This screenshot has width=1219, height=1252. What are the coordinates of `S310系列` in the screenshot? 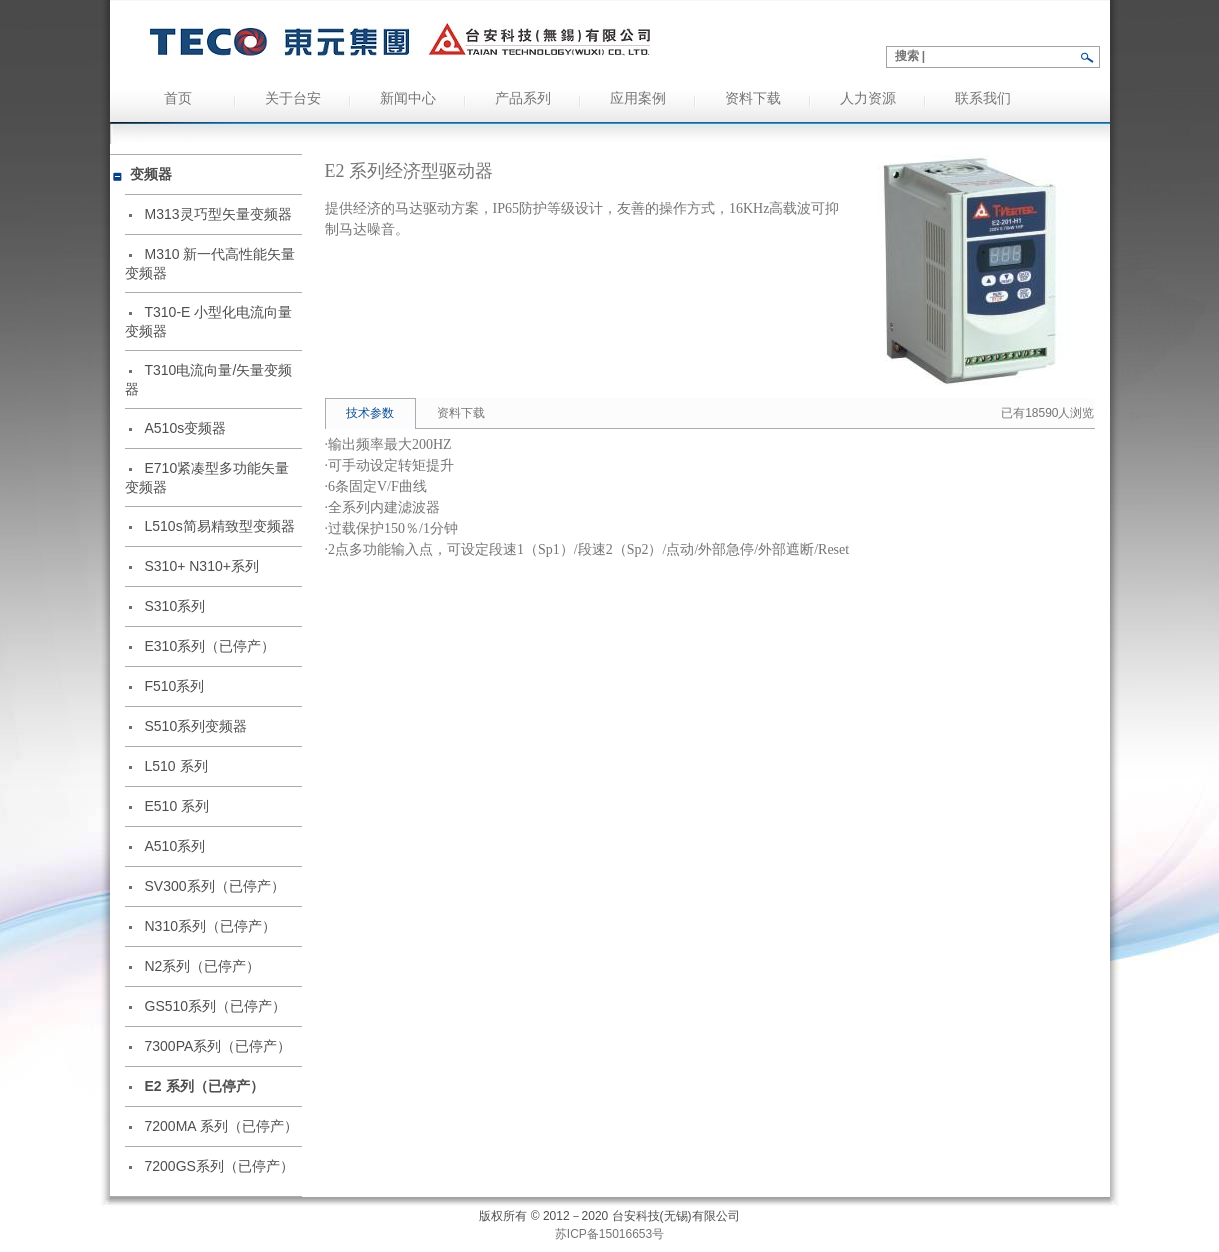 It's located at (175, 606).